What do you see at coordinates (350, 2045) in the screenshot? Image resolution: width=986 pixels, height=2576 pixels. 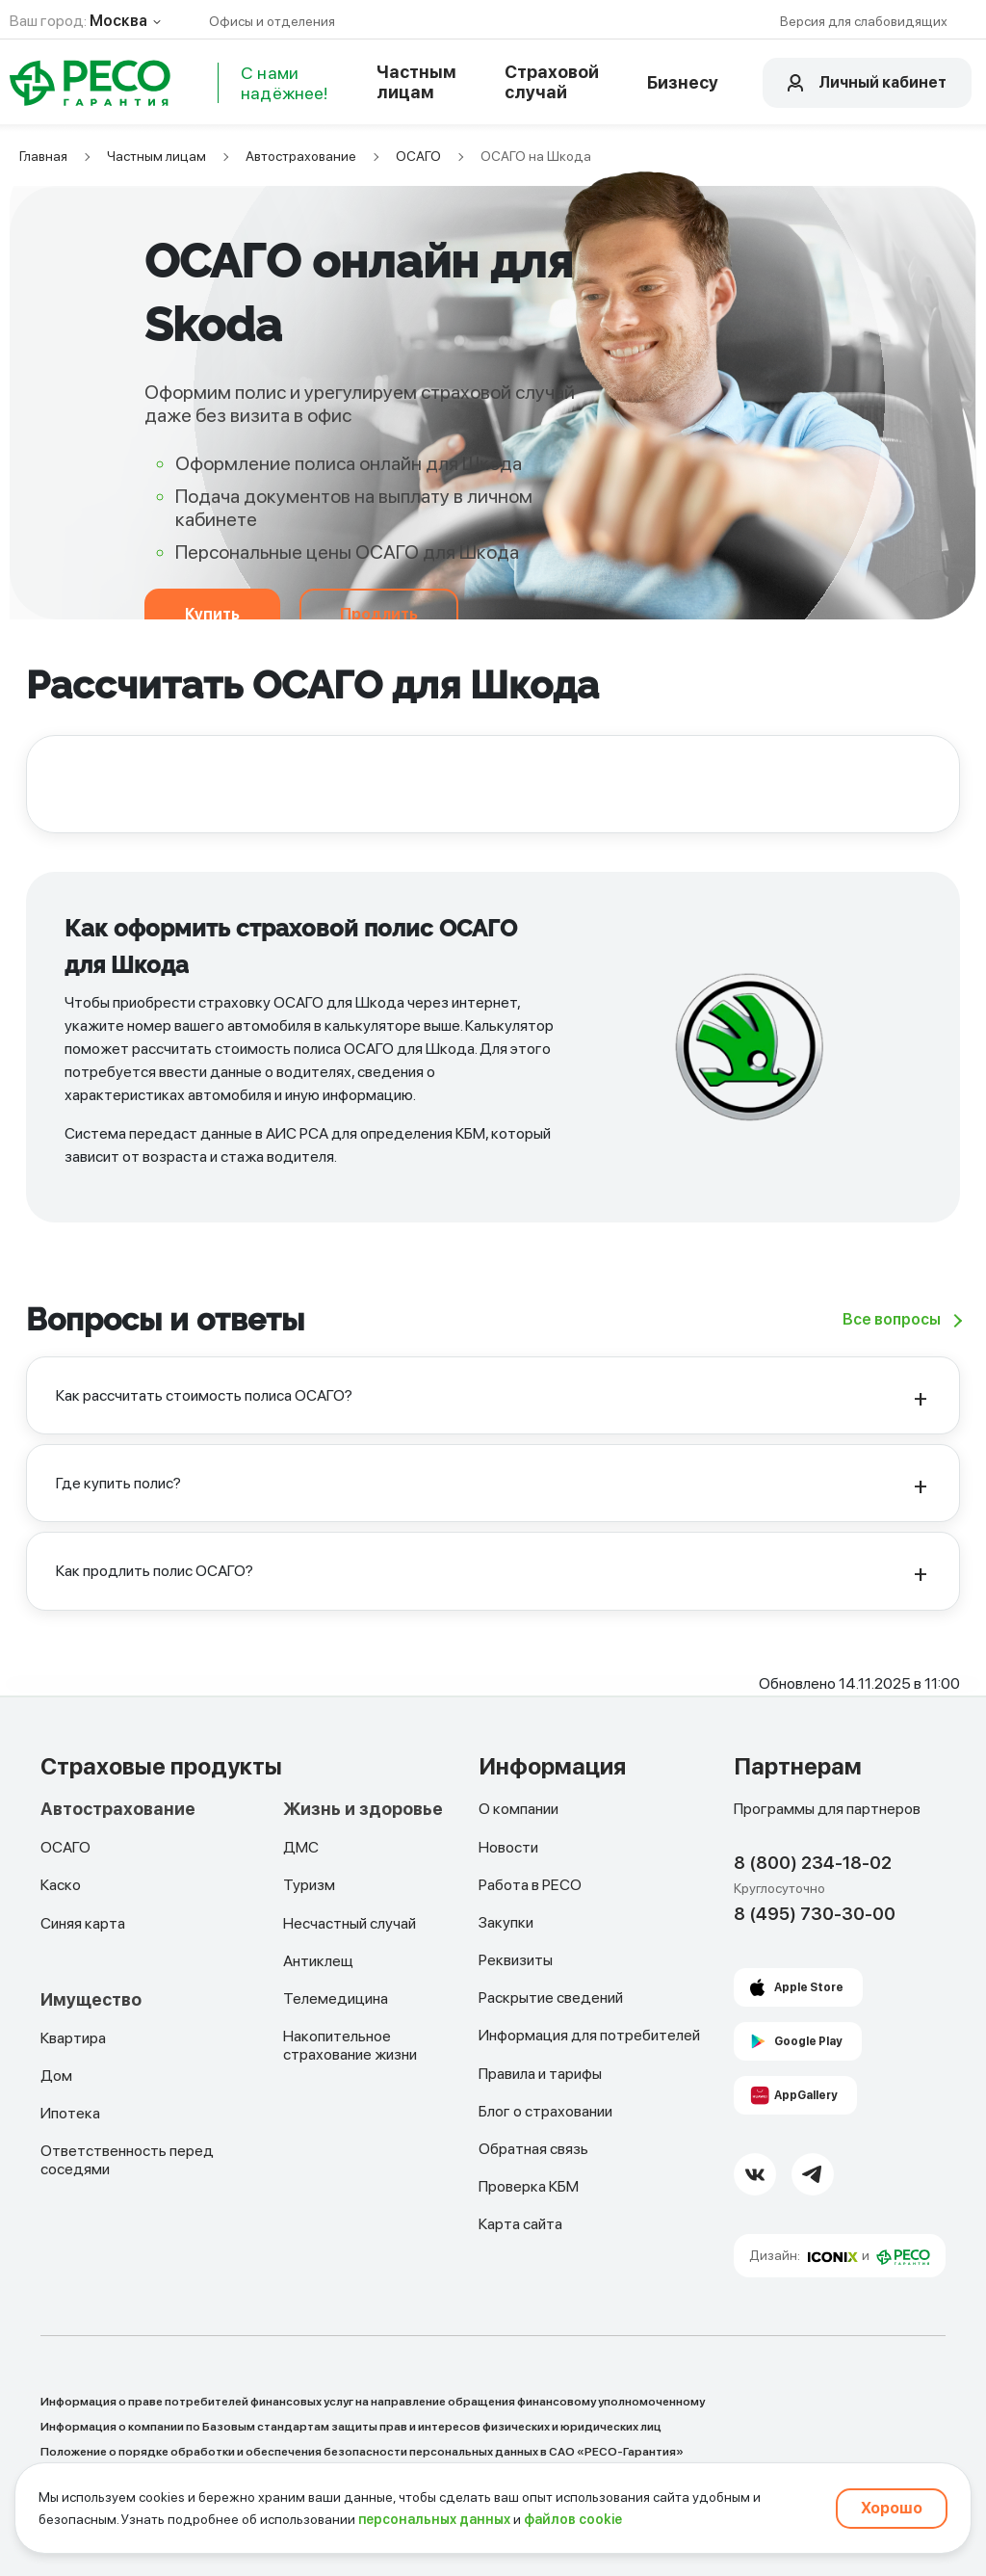 I see `Накопительное страхование жизни` at bounding box center [350, 2045].